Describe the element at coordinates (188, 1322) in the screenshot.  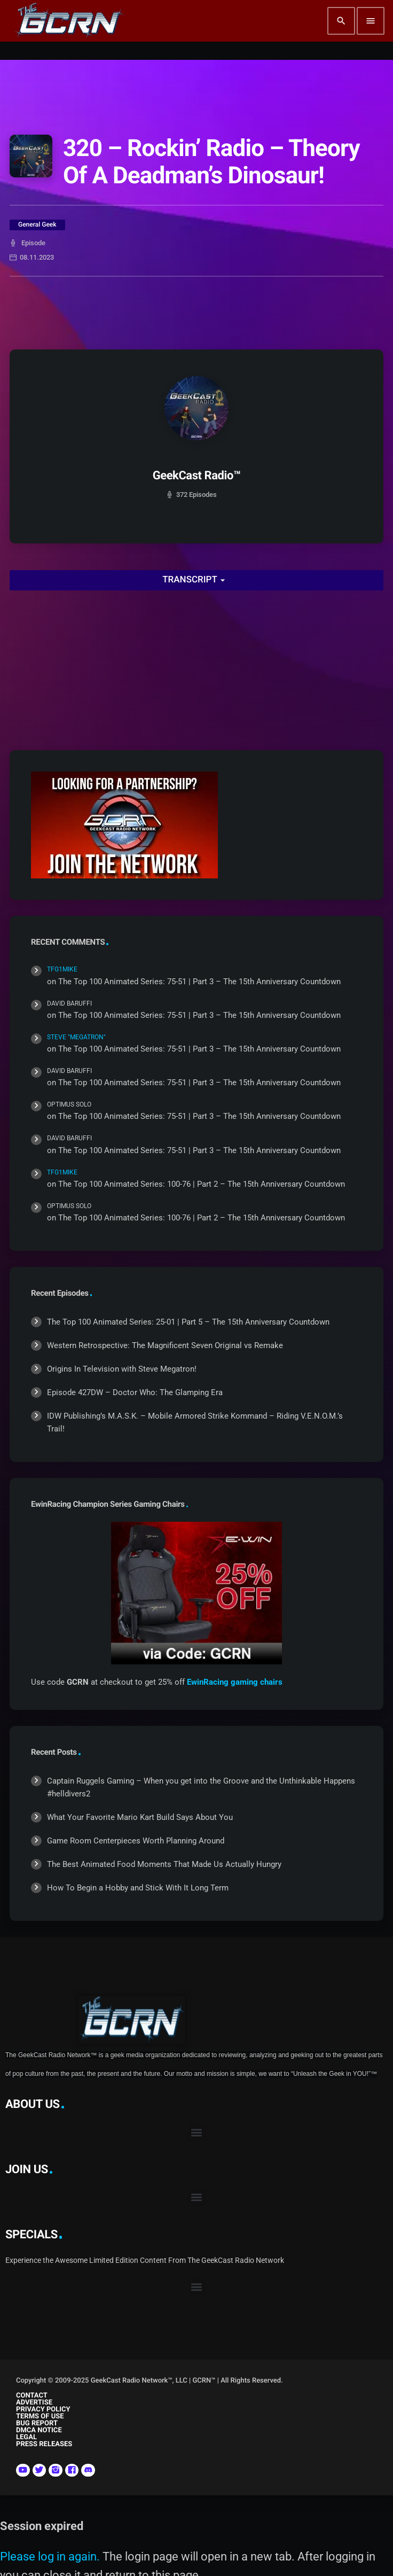
I see `The Top 100 Animated Series: 25-01 | Part 5 – The 15th Anniversary Countdown` at that location.